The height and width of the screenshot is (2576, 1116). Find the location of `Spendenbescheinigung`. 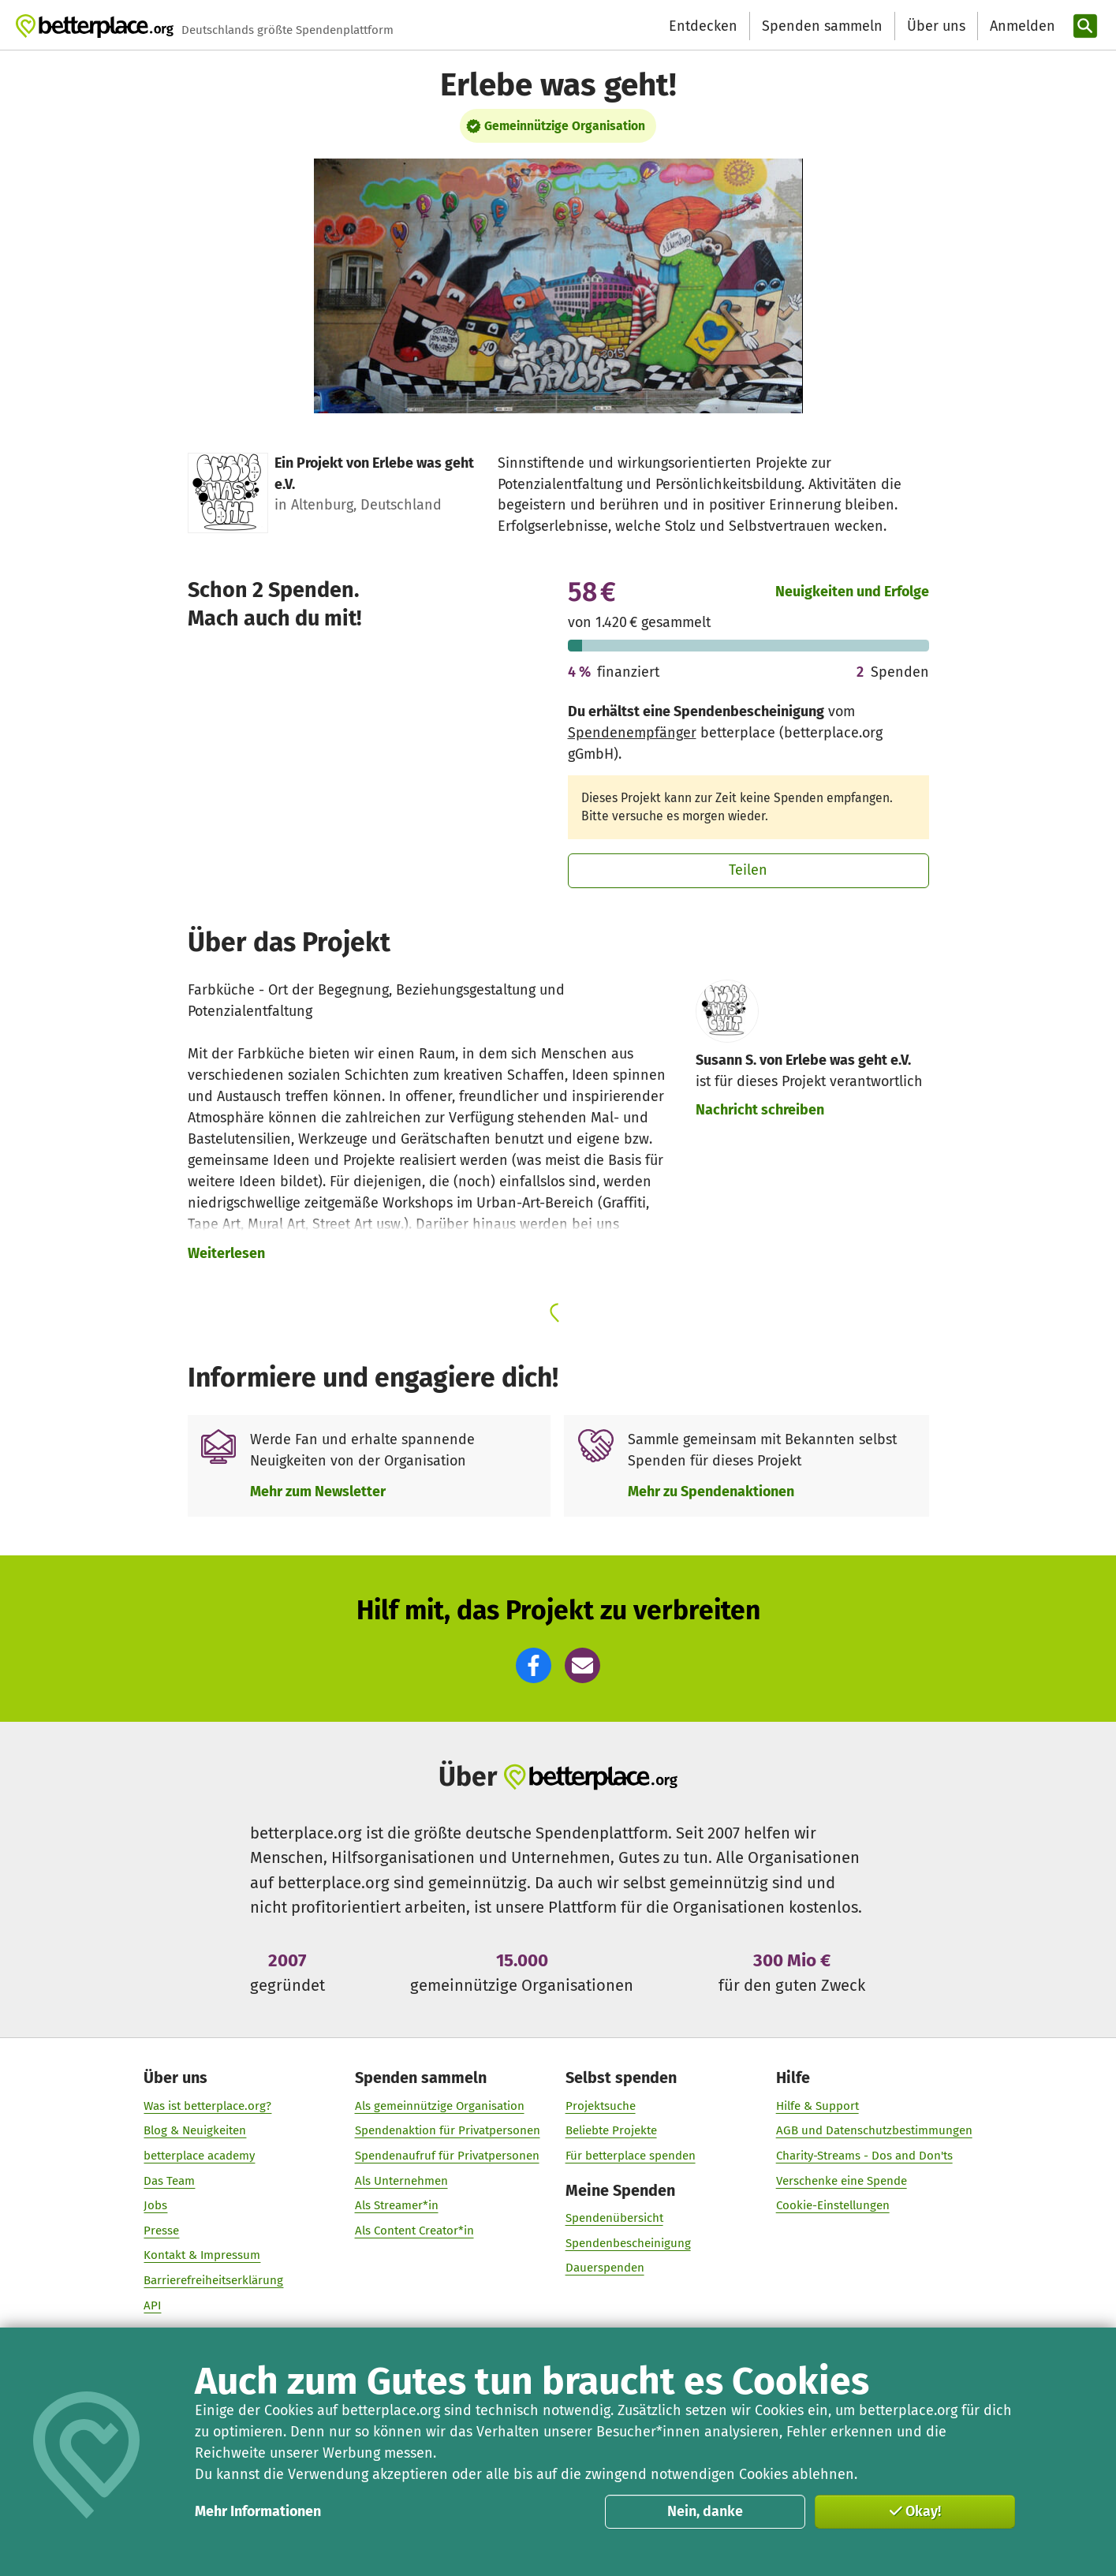

Spendenbescheinigung is located at coordinates (627, 2242).